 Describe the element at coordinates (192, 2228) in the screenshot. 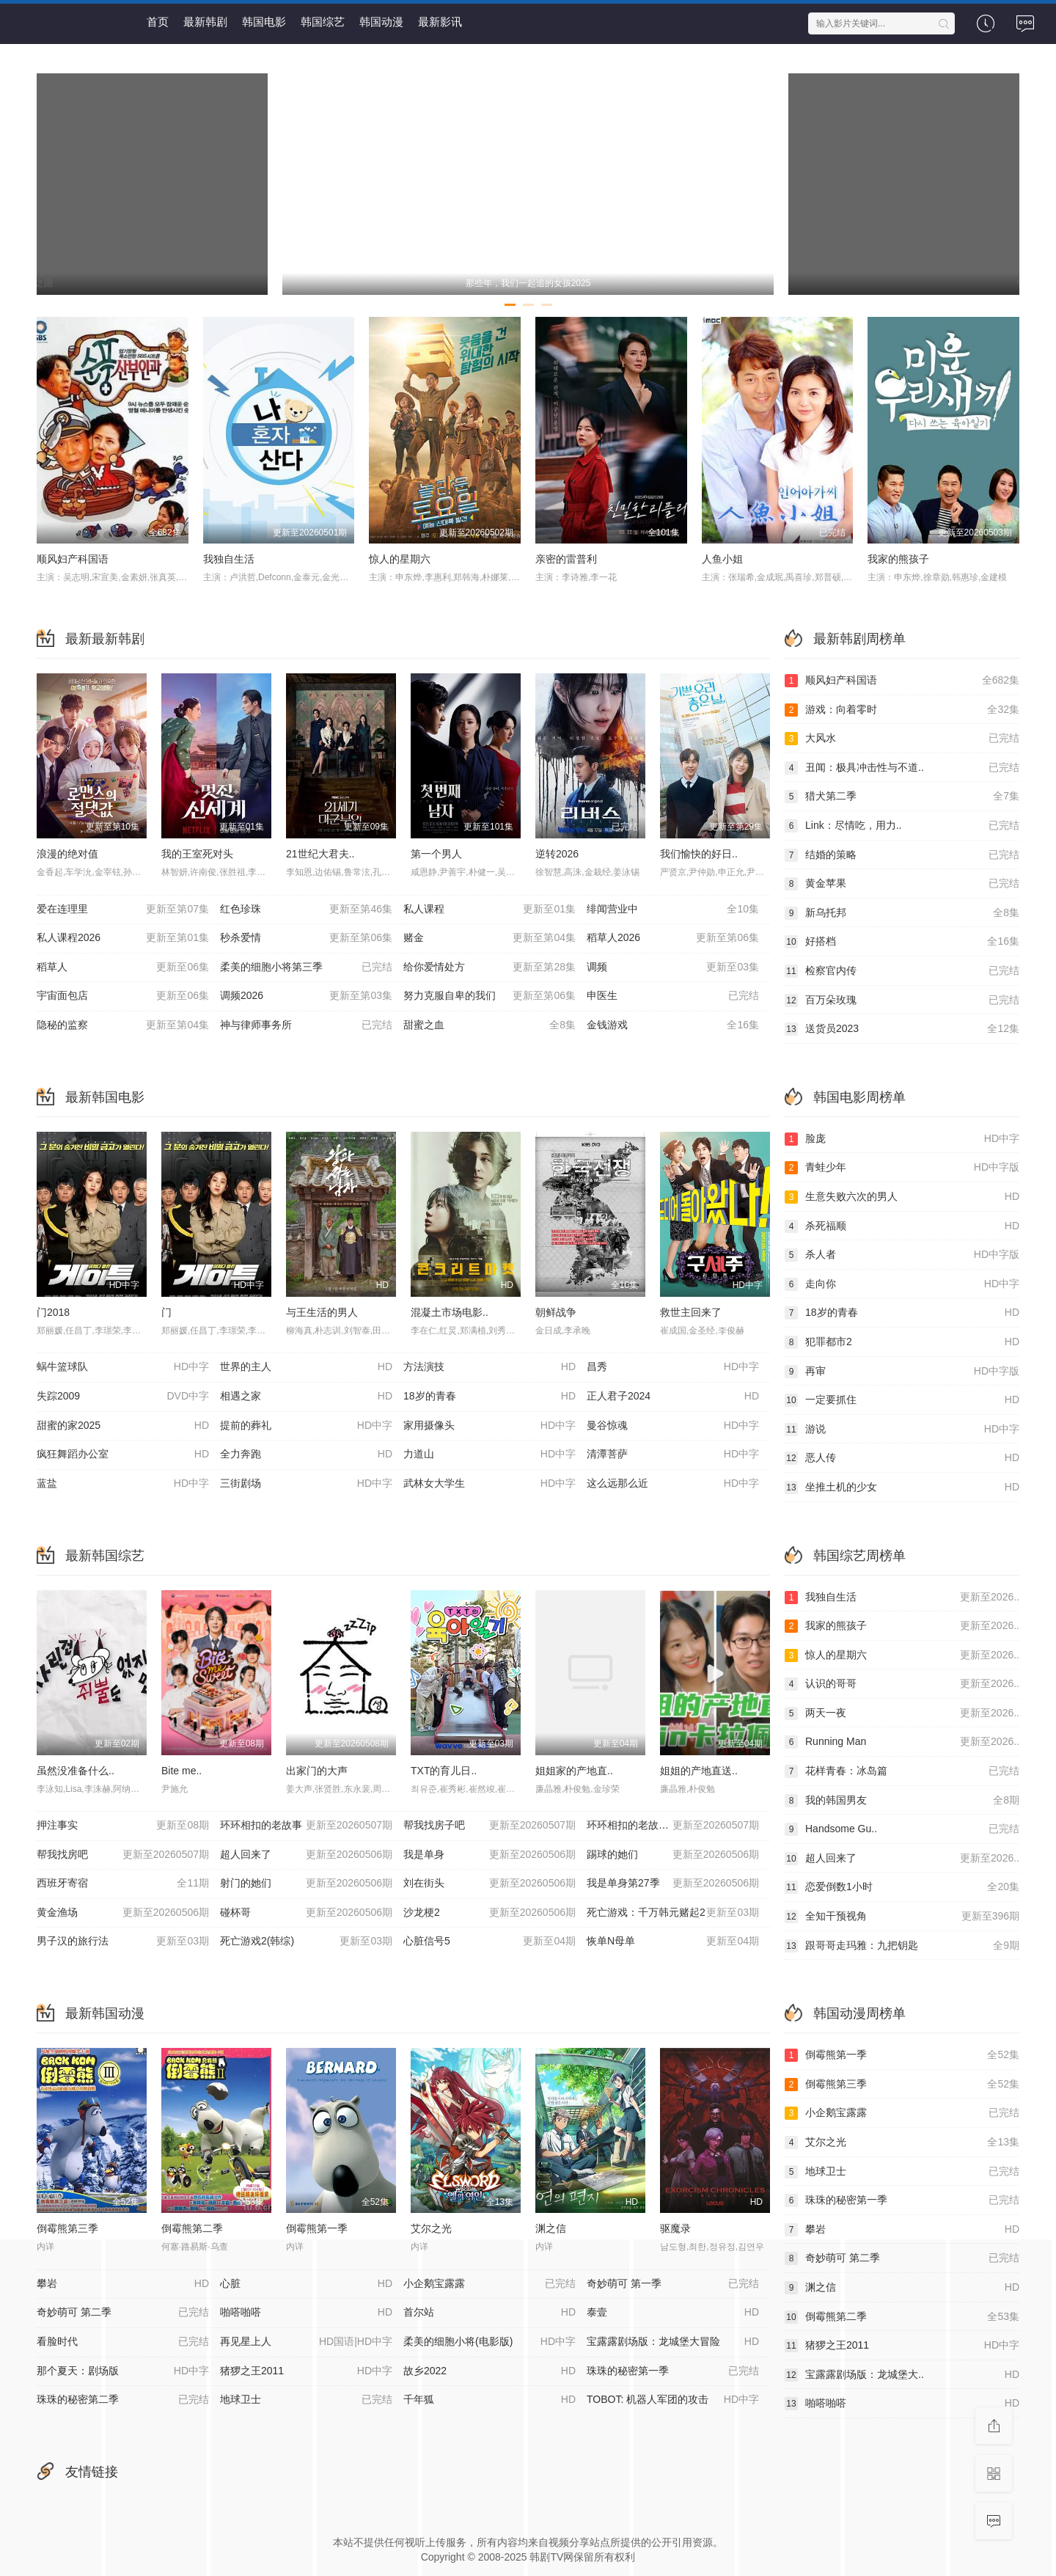

I see `倒霉熊第二季` at that location.